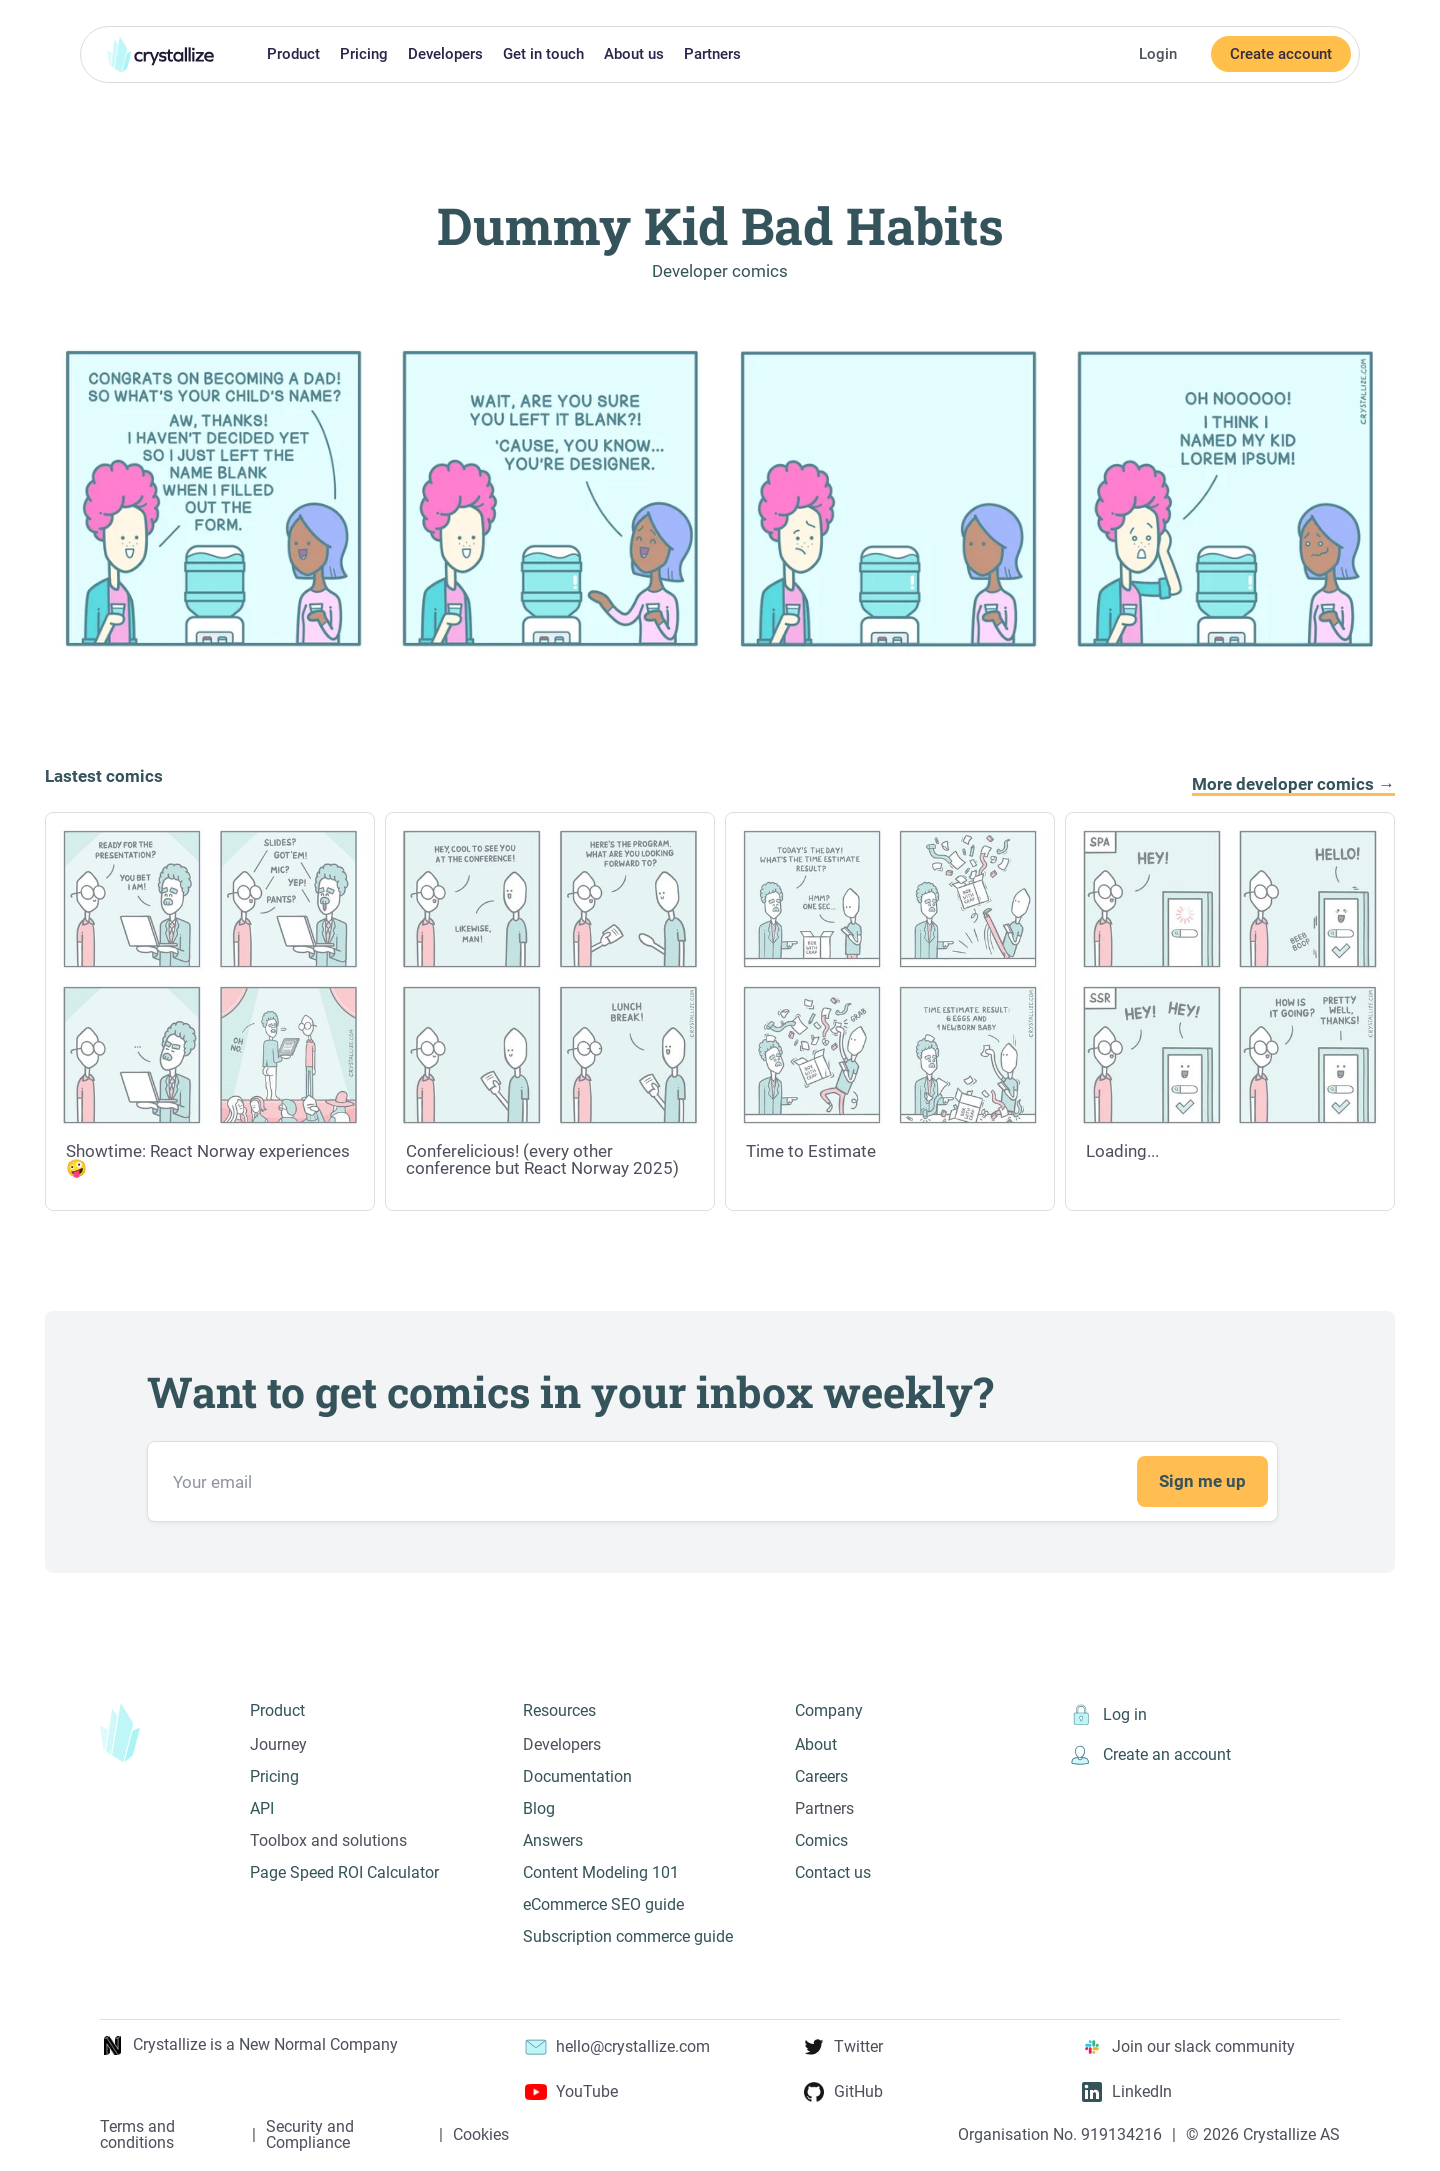  Describe the element at coordinates (1107, 1715) in the screenshot. I see `Log in` at that location.